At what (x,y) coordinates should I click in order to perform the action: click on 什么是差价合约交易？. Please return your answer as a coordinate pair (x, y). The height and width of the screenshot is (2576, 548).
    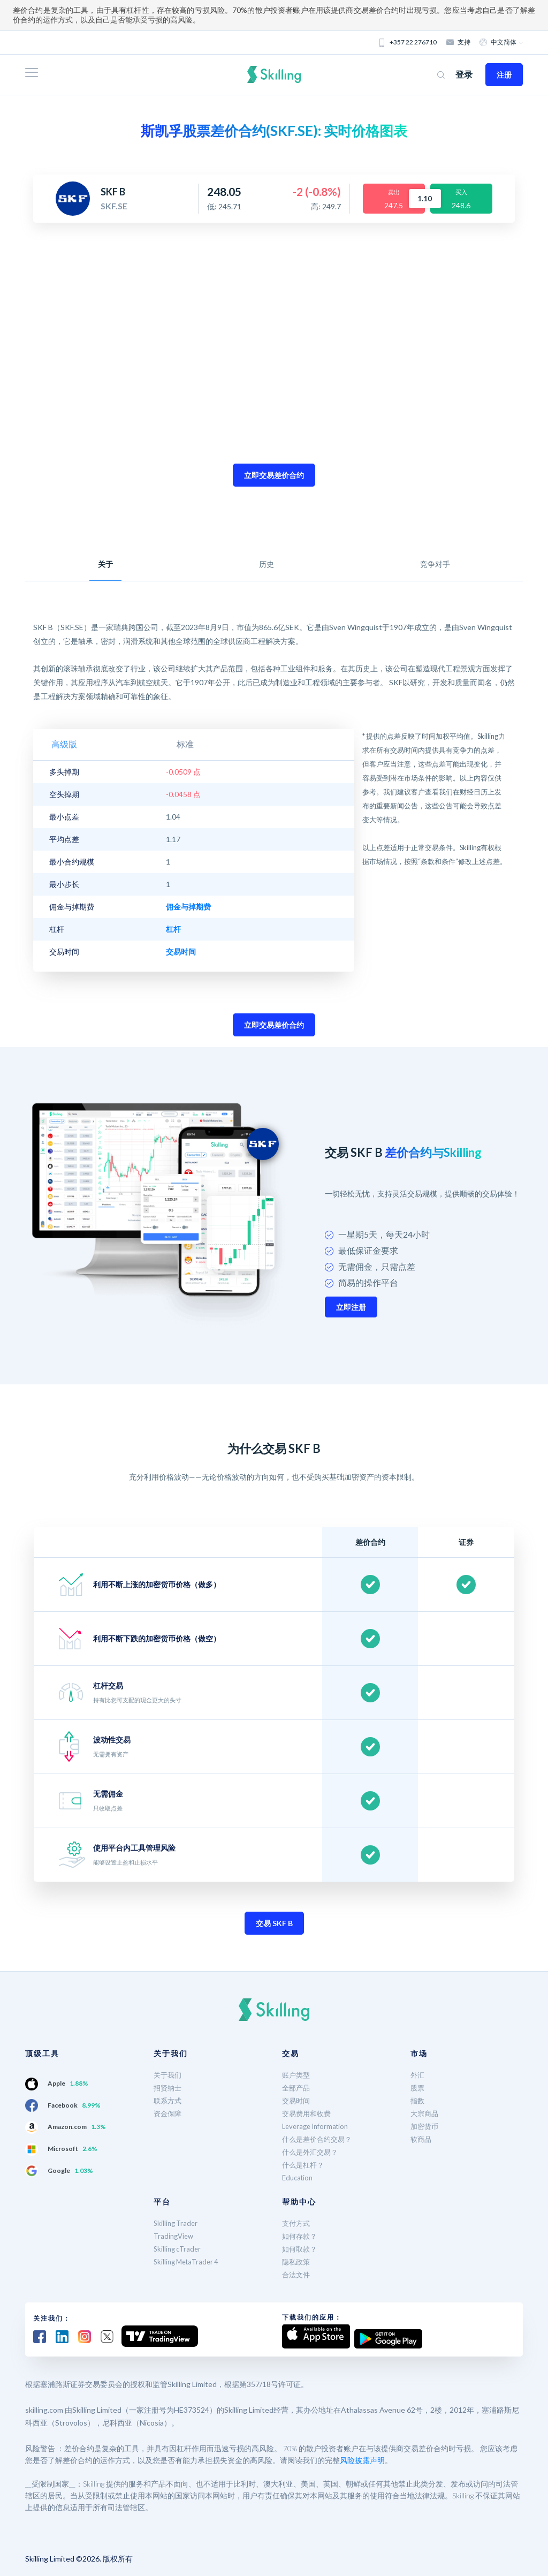
    Looking at the image, I should click on (319, 2138).